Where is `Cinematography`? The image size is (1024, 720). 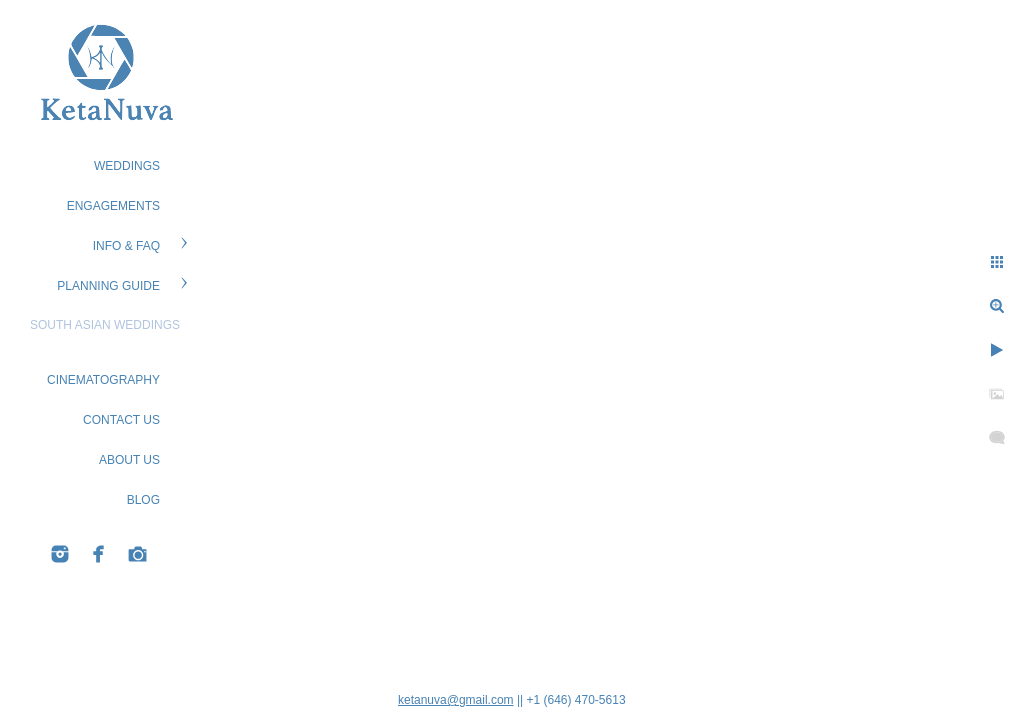
Cinematography is located at coordinates (103, 380).